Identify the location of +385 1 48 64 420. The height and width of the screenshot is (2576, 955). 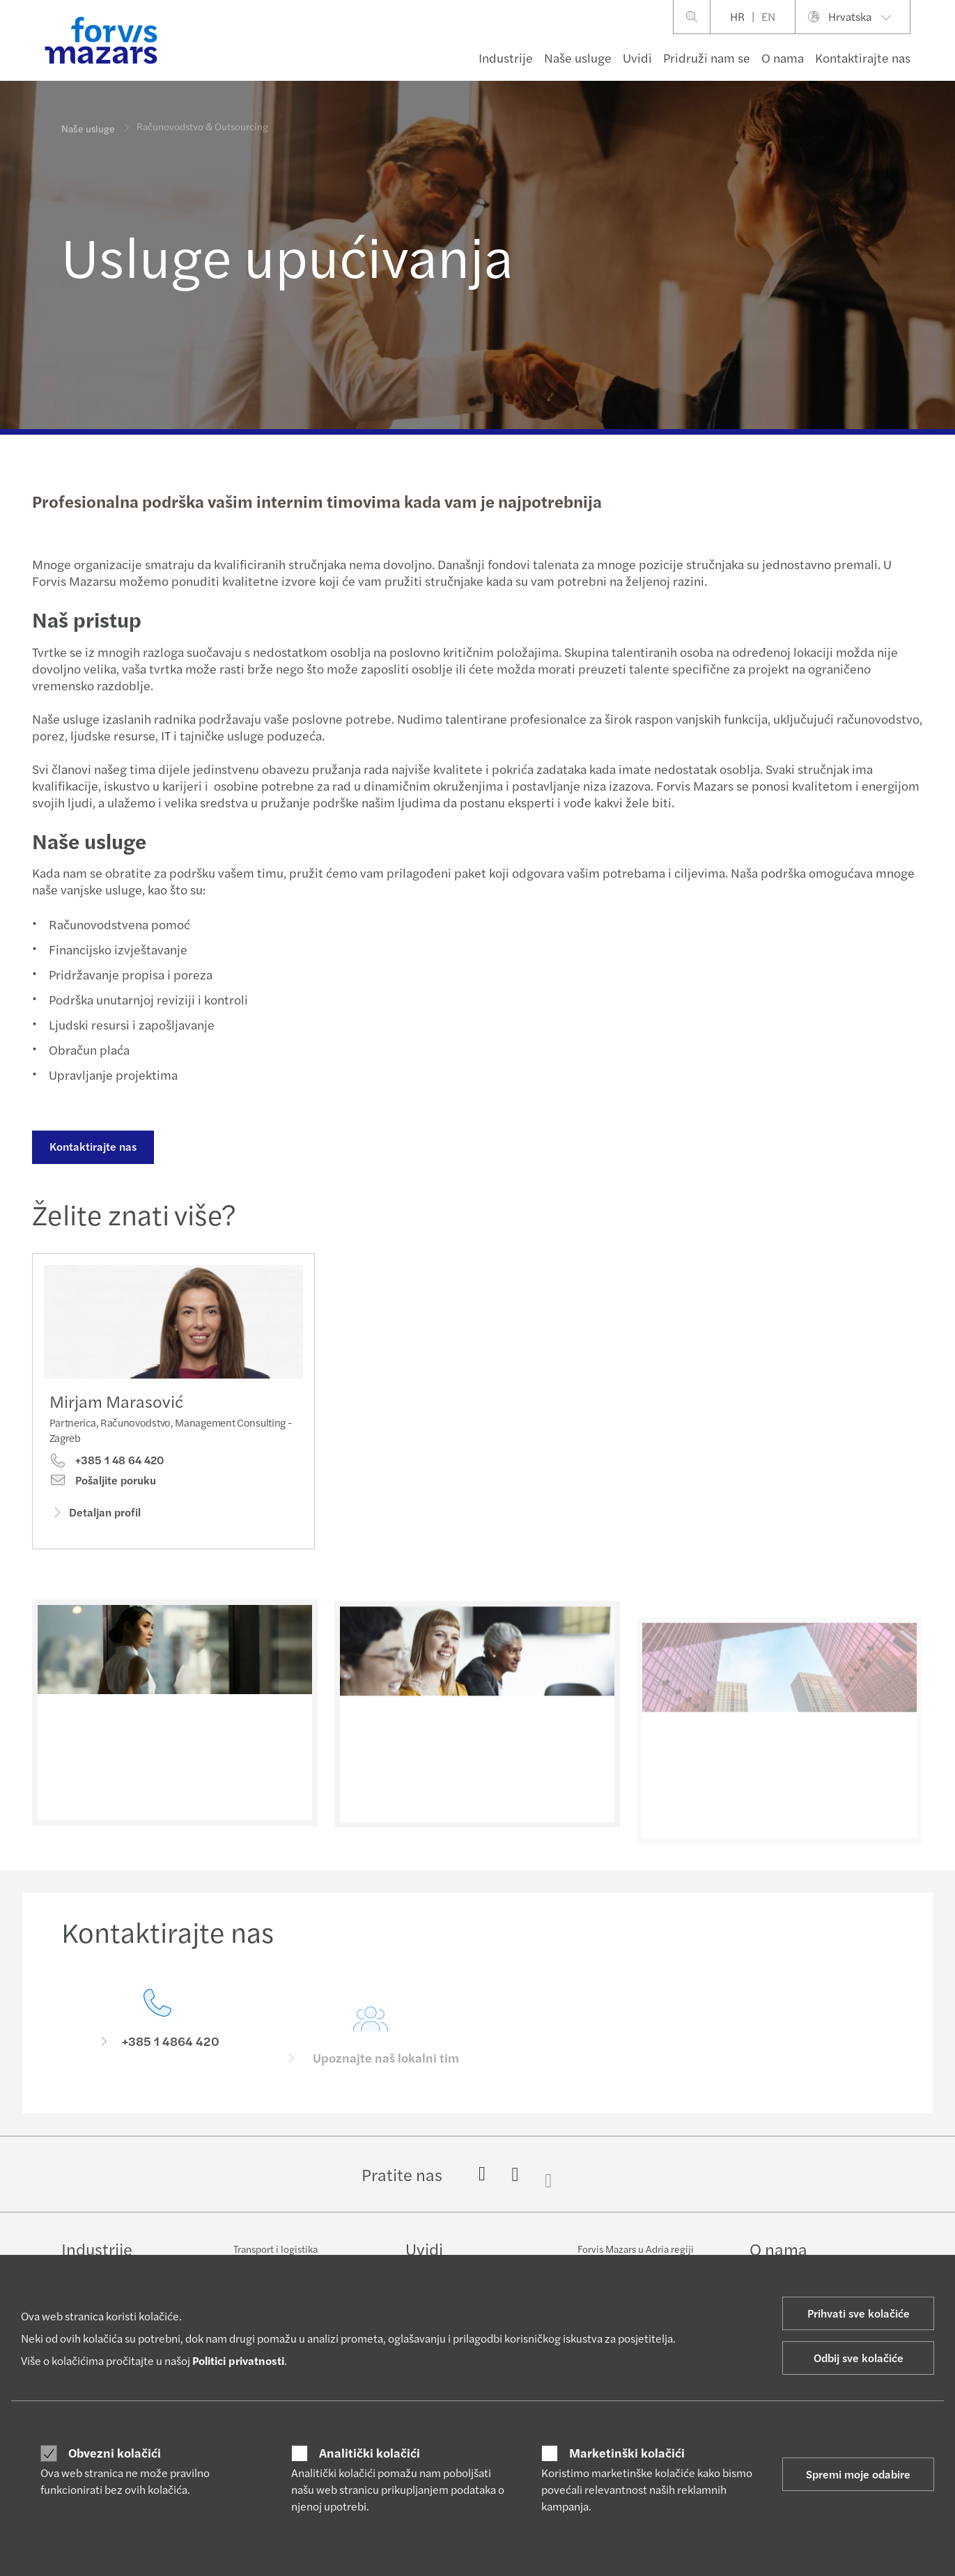
(106, 1463).